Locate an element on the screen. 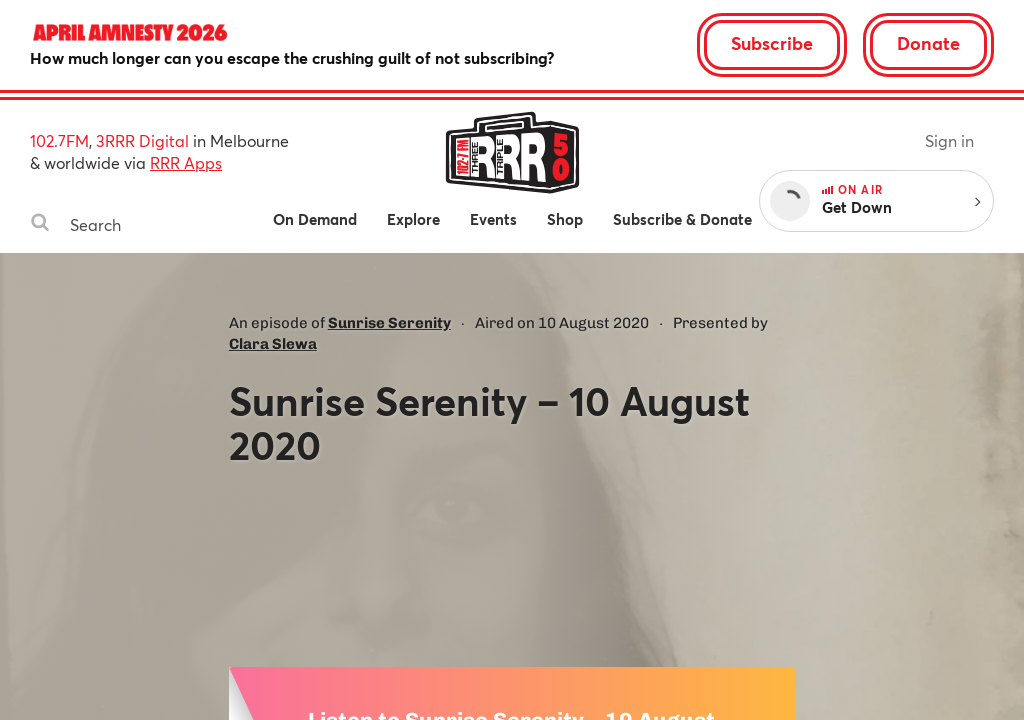 This screenshot has width=1024, height=720. Subscribe is located at coordinates (772, 43).